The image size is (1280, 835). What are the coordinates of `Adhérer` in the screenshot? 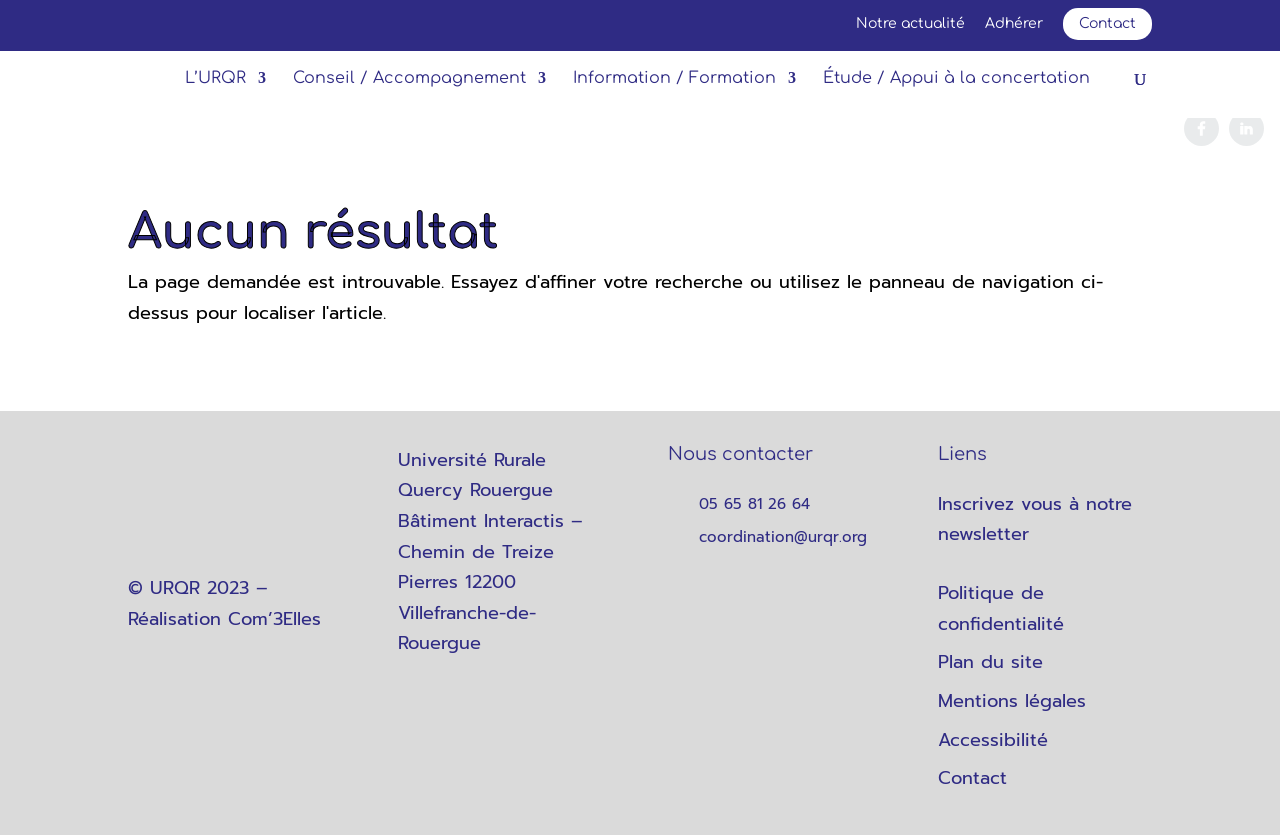 It's located at (1014, 23).